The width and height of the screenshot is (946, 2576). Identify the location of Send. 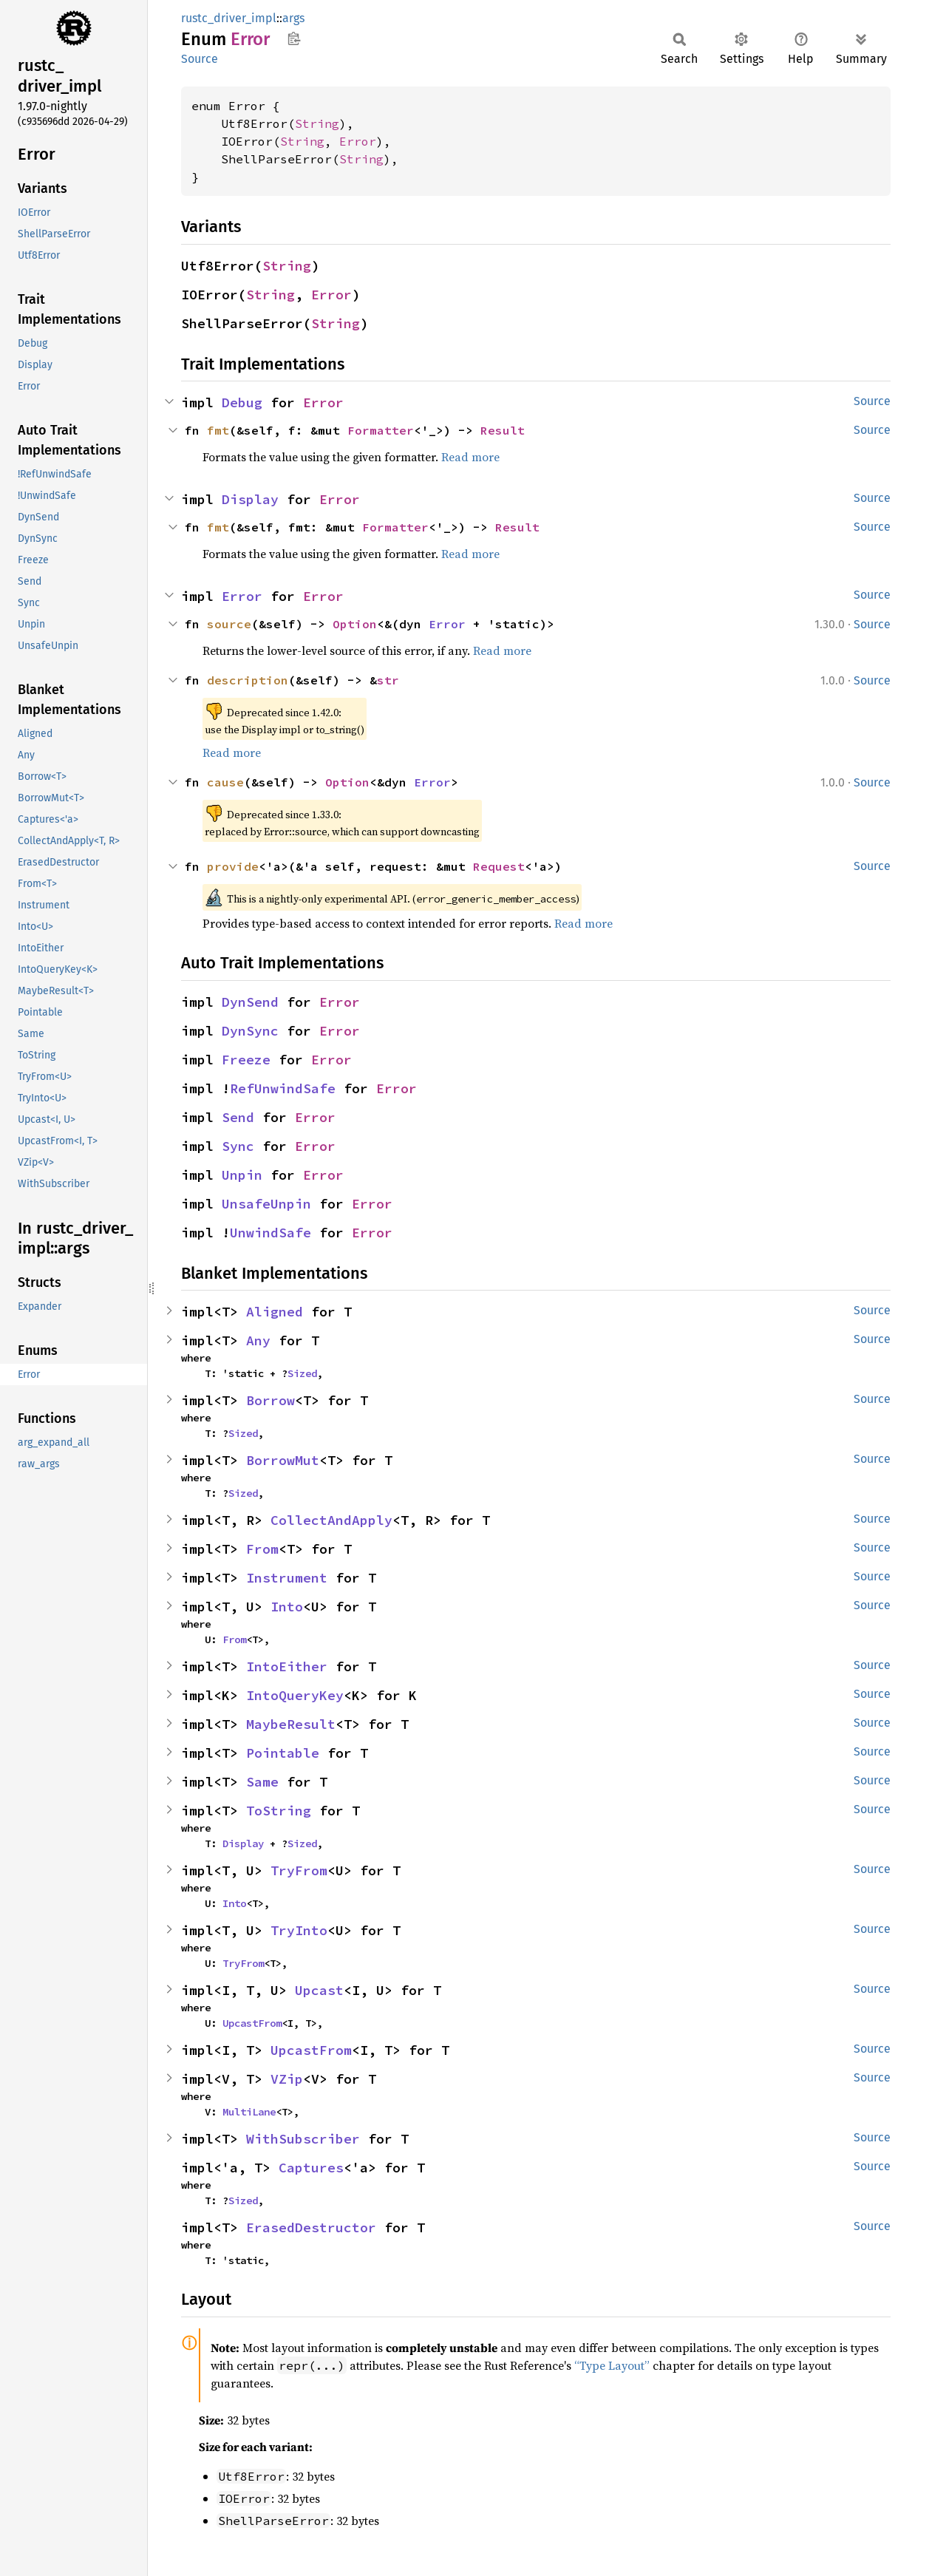
(238, 1117).